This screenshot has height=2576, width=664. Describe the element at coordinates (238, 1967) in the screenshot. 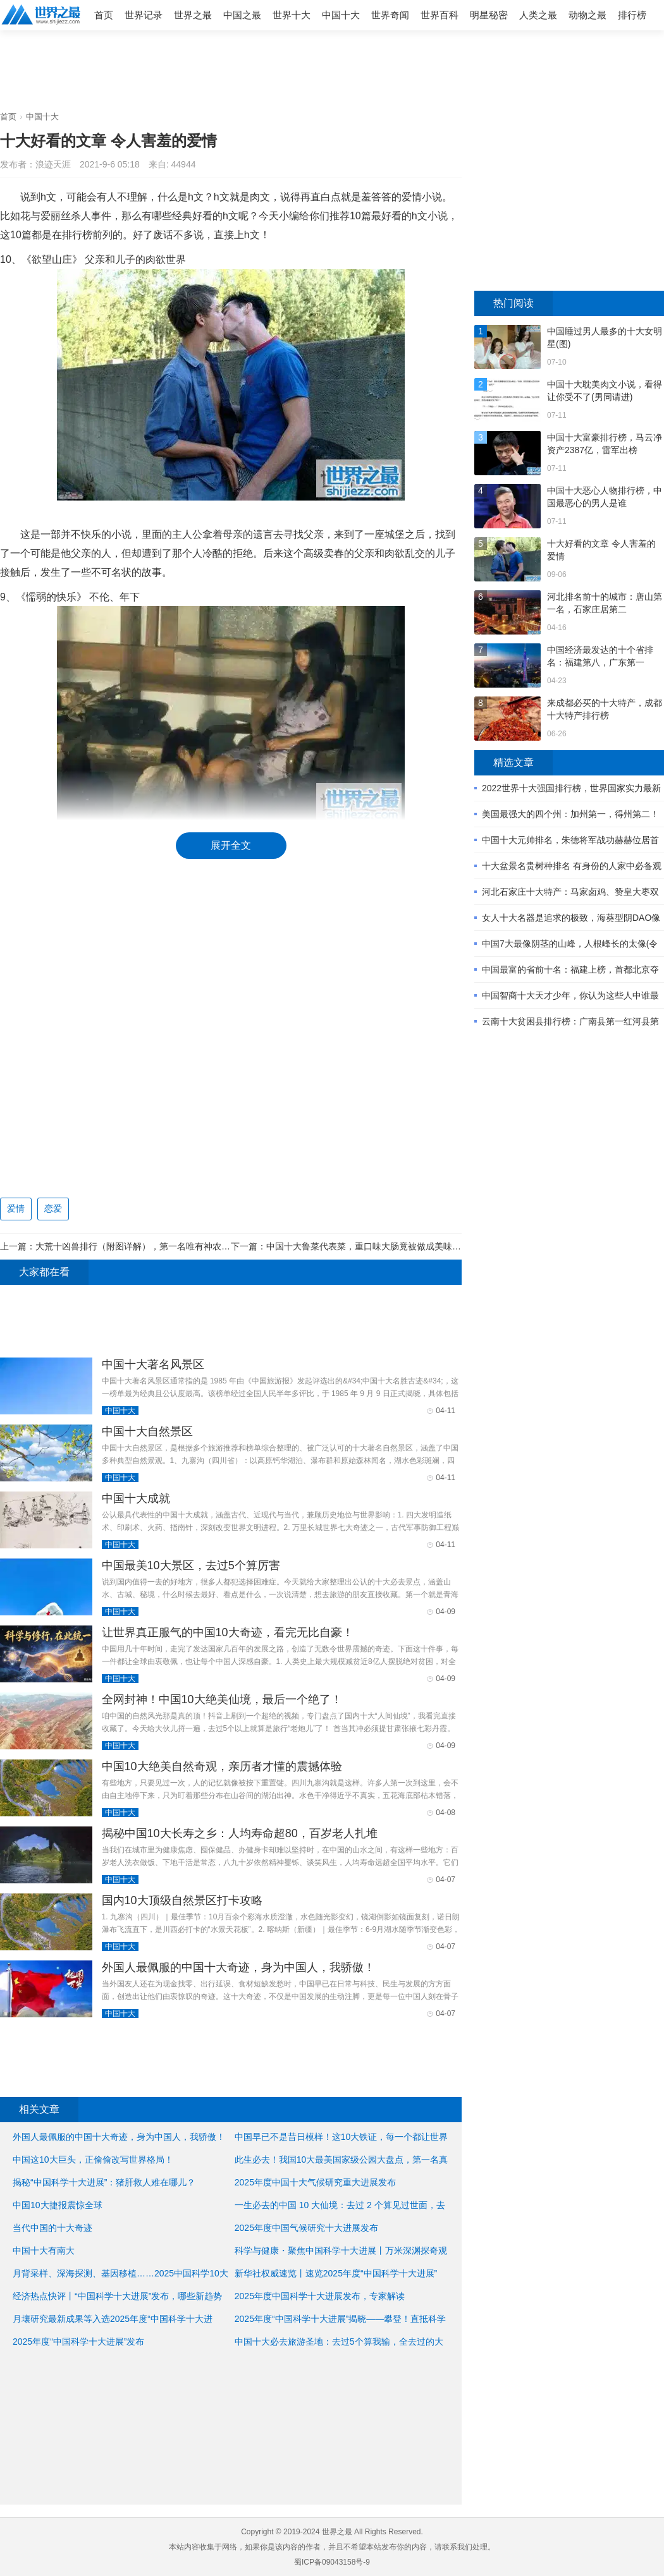

I see `外国人最佩服的中国十大奇迹，身为中国人，我骄傲！` at that location.